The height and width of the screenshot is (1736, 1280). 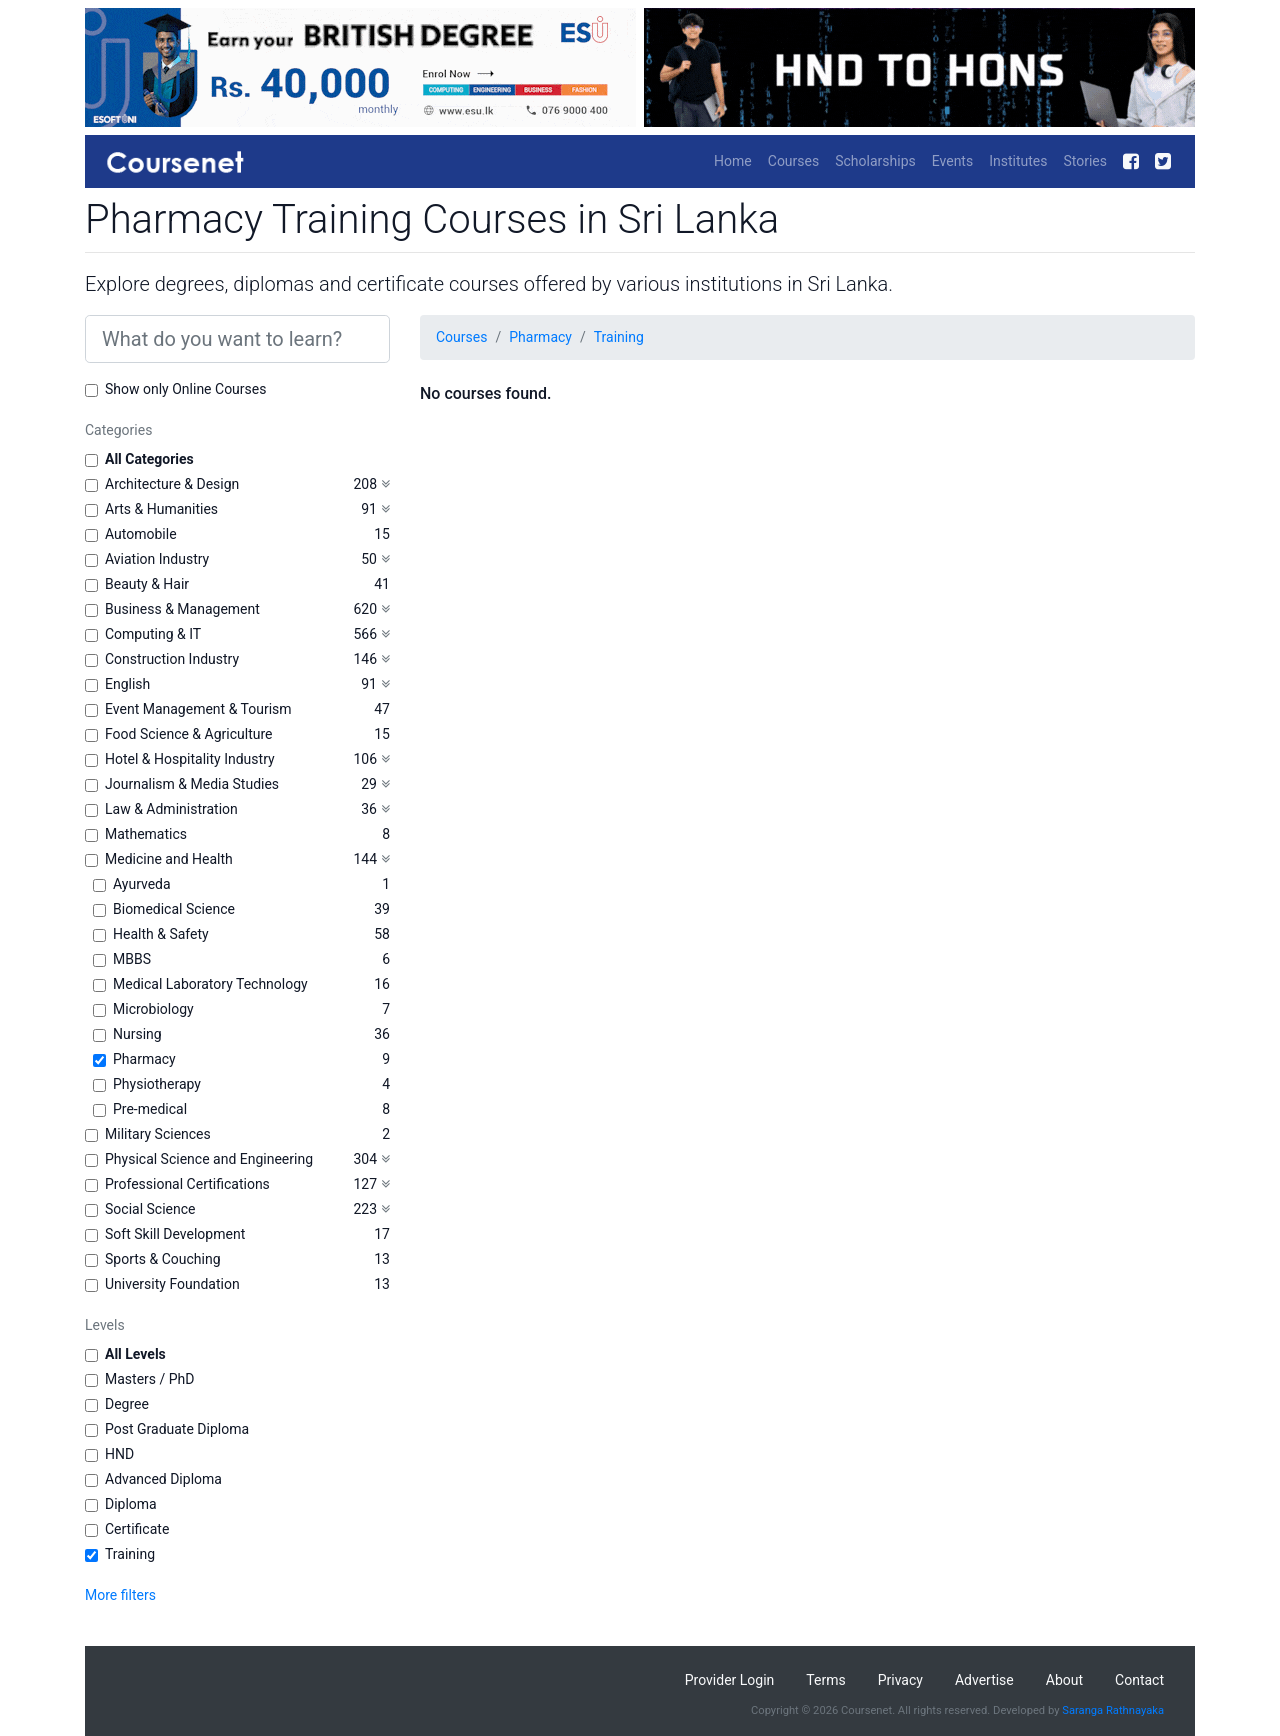 What do you see at coordinates (163, 1479) in the screenshot?
I see `Advanced Diploma` at bounding box center [163, 1479].